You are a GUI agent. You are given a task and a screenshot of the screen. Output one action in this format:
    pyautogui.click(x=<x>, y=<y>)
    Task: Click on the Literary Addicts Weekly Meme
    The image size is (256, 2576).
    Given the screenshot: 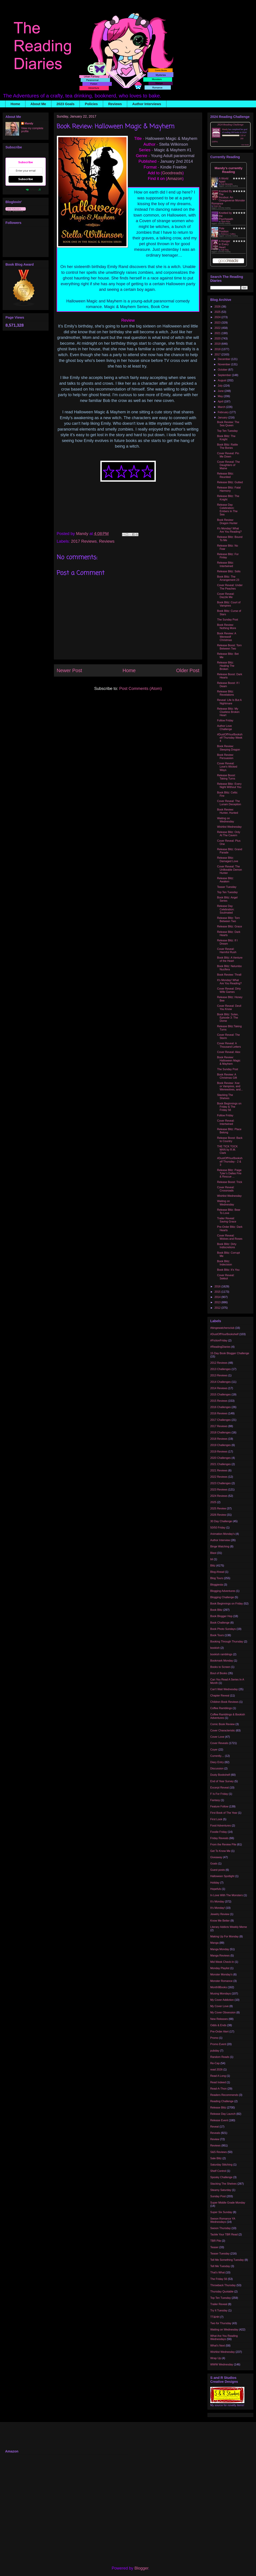 What is the action you would take?
    pyautogui.click(x=228, y=1926)
    